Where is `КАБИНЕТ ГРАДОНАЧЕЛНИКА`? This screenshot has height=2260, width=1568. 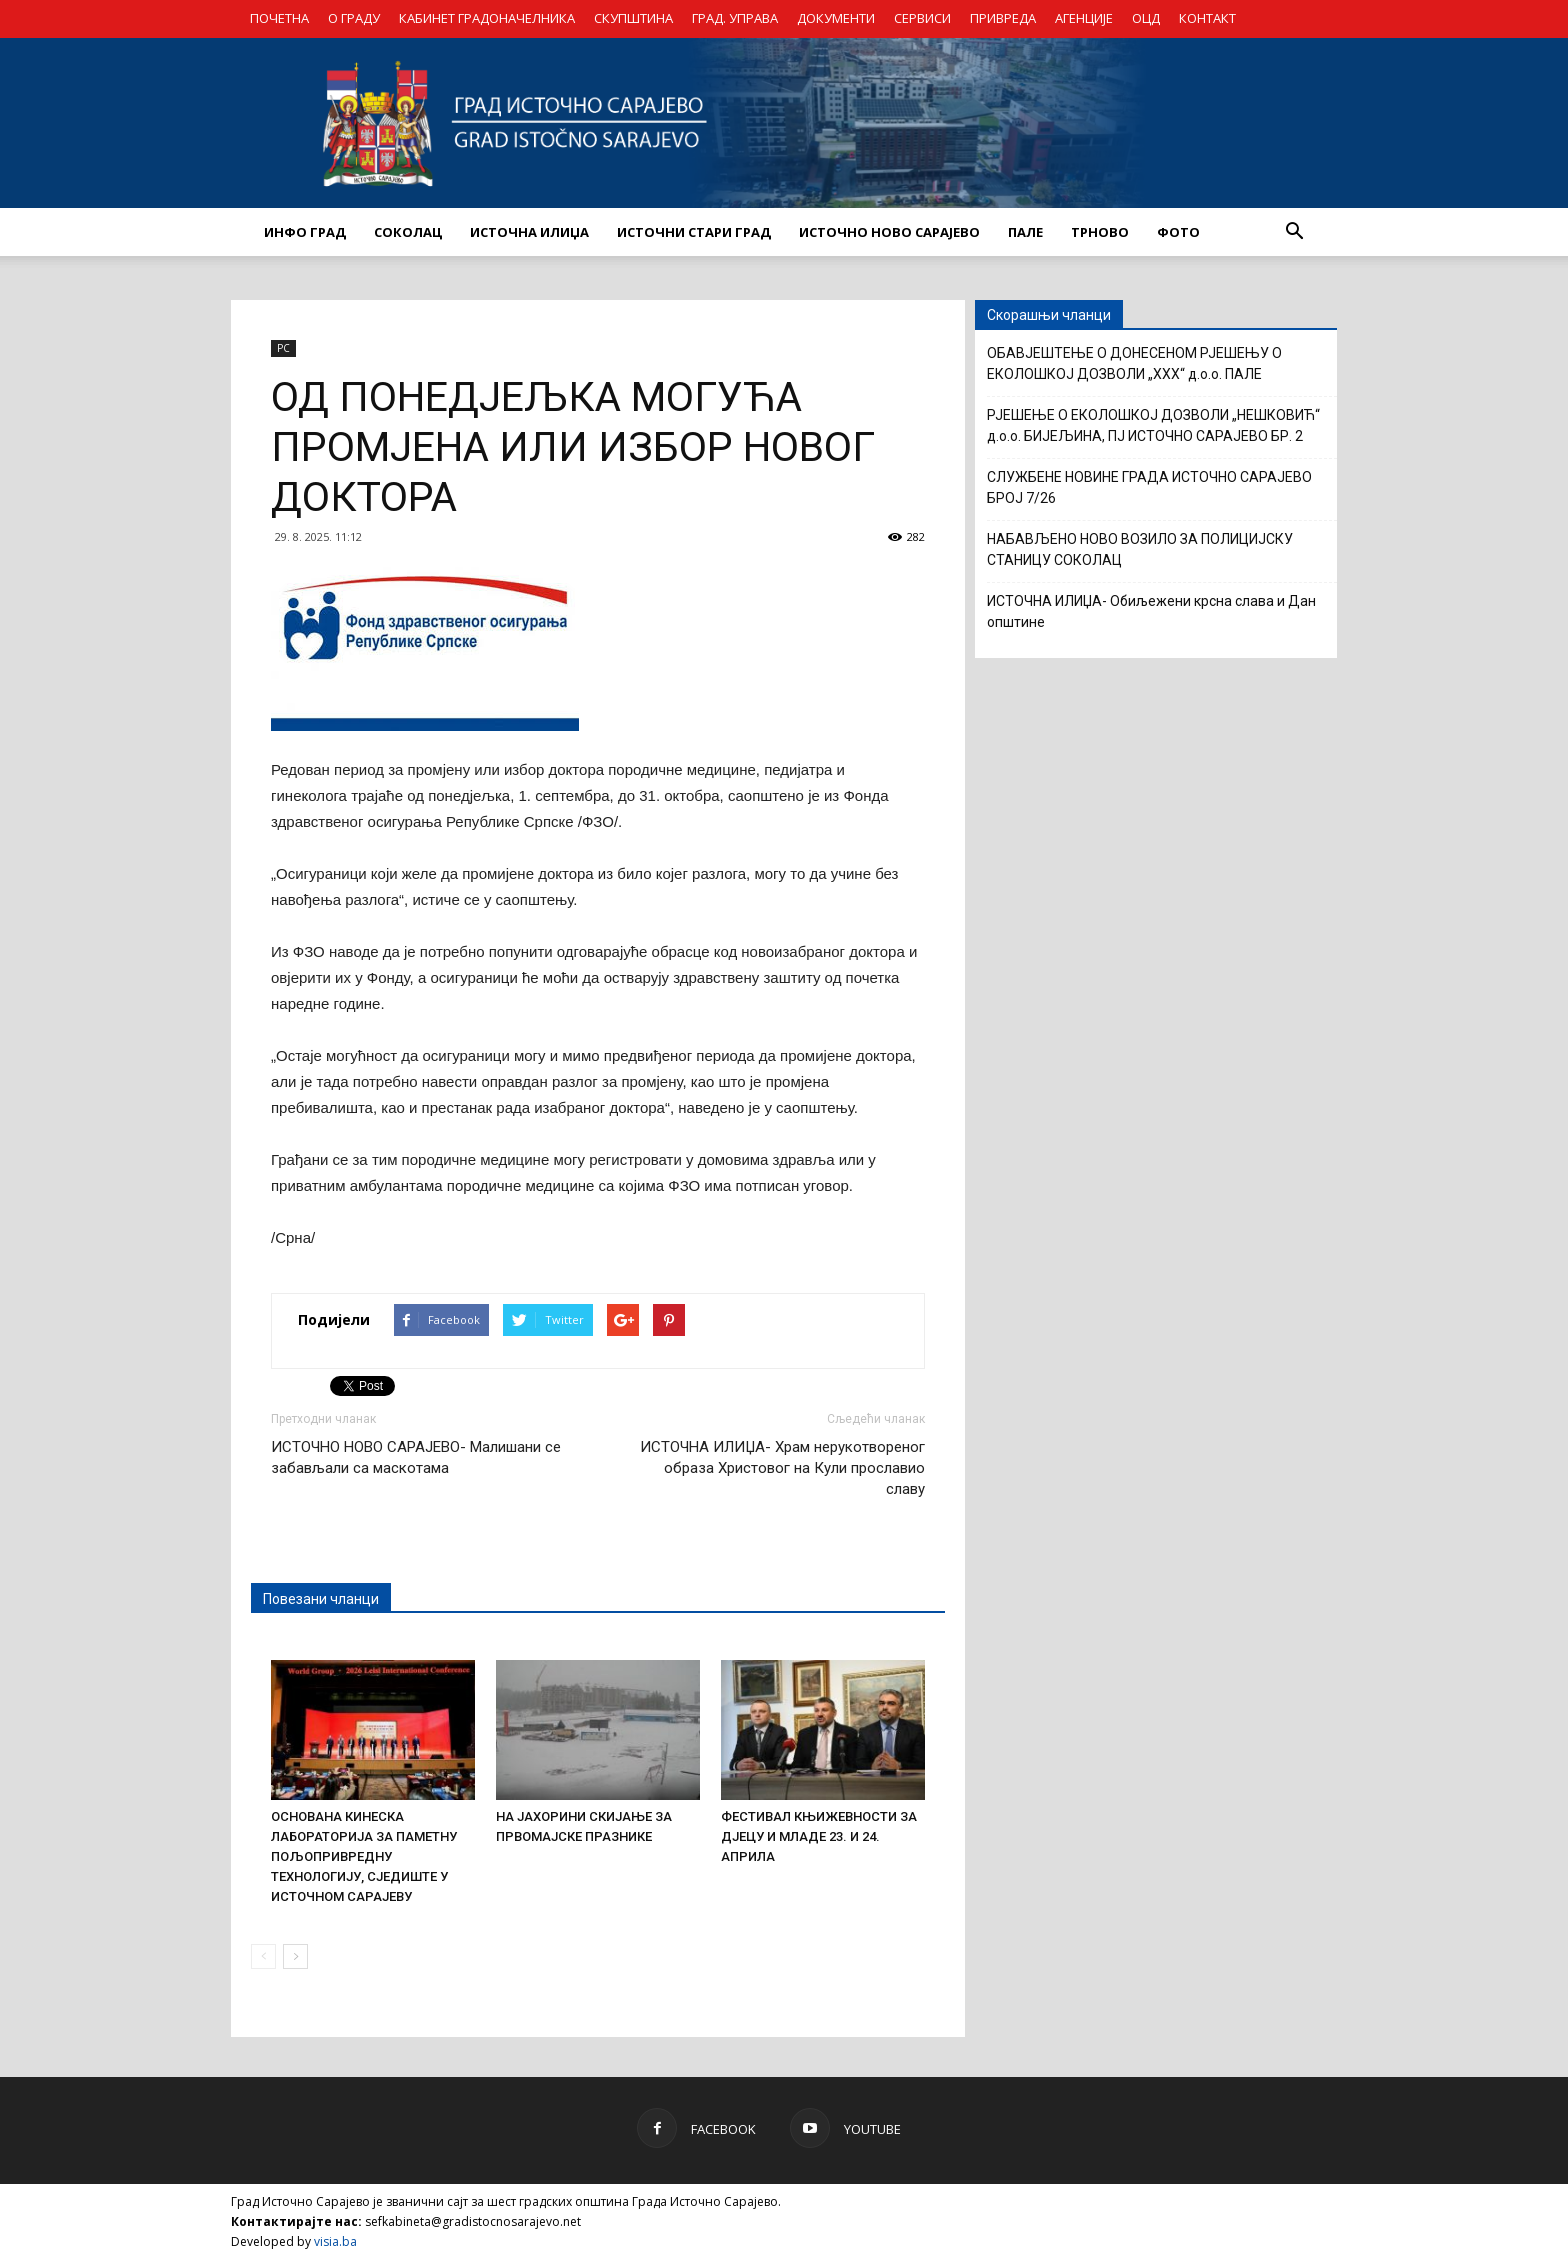
КАБИНЕТ ГРАДОНАЧЕЛНИКА is located at coordinates (487, 18).